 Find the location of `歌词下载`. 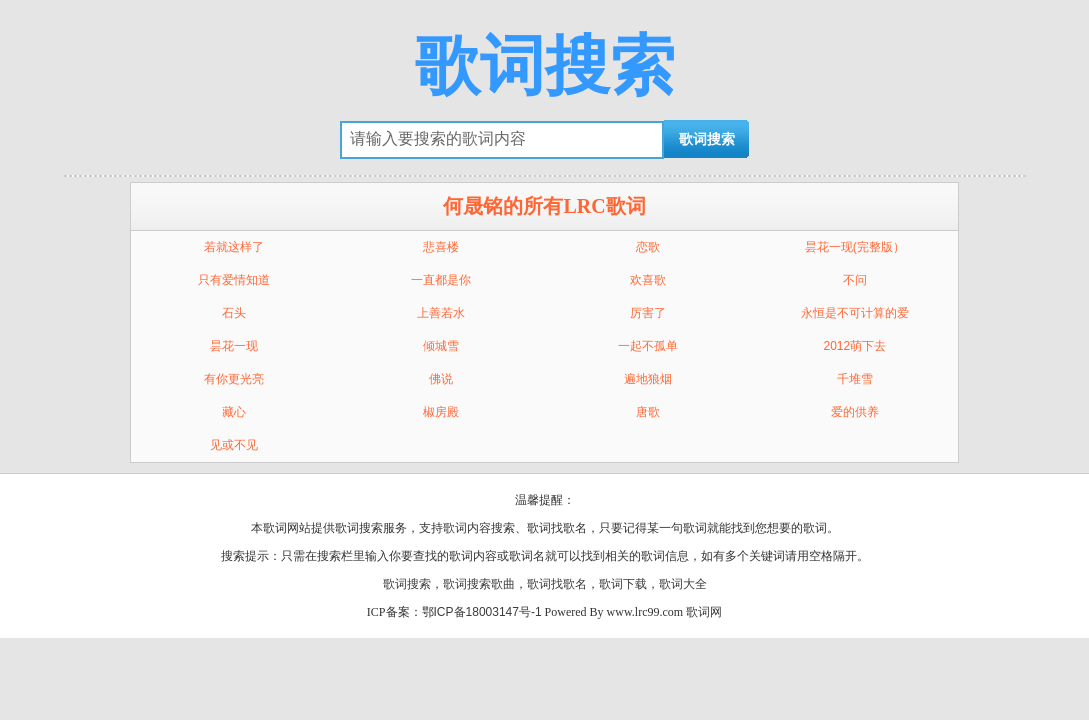

歌词下载 is located at coordinates (623, 584).